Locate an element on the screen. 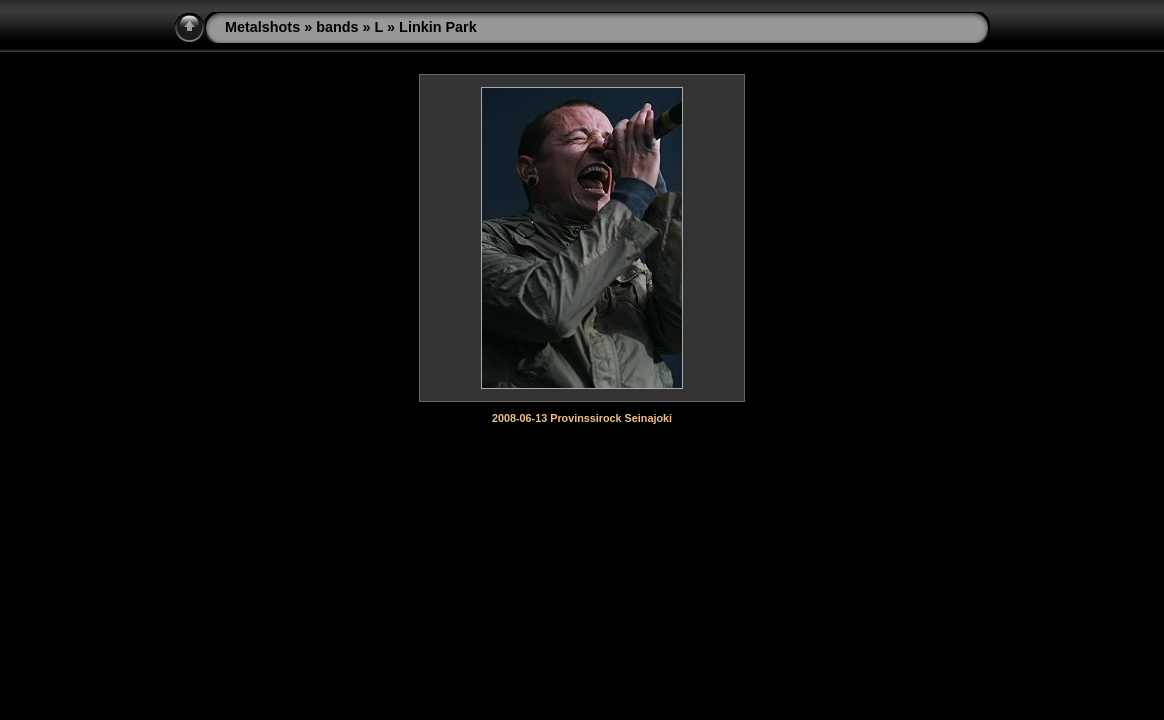 The width and height of the screenshot is (1164, 720). bands is located at coordinates (337, 27).